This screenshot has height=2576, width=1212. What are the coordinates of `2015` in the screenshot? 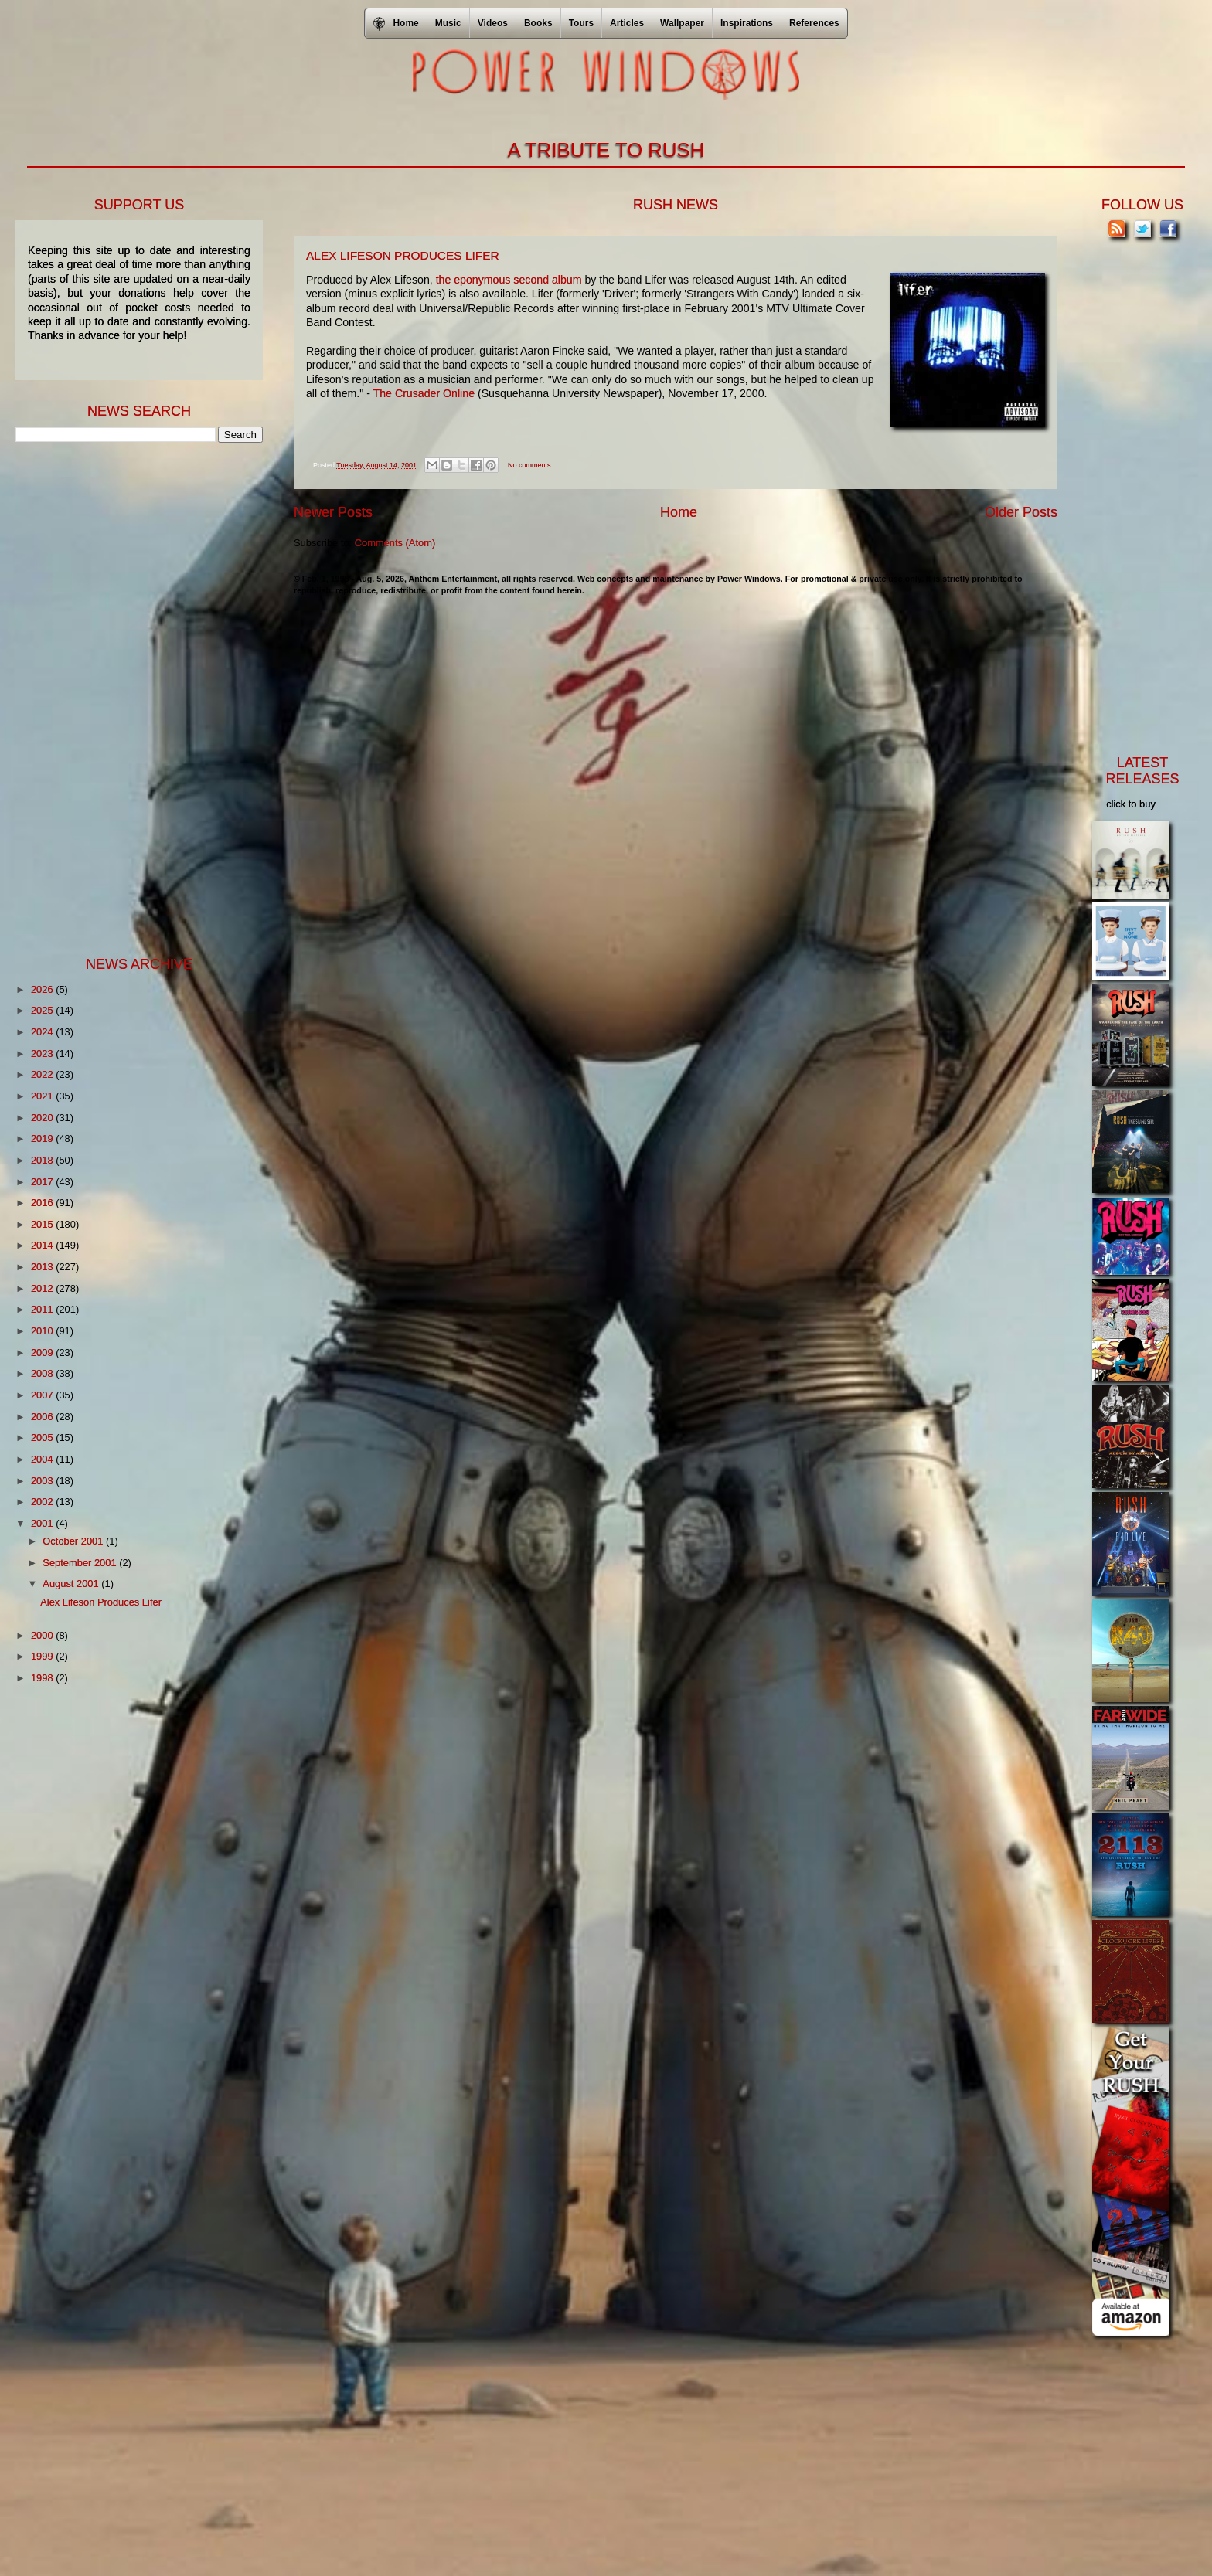 It's located at (43, 1224).